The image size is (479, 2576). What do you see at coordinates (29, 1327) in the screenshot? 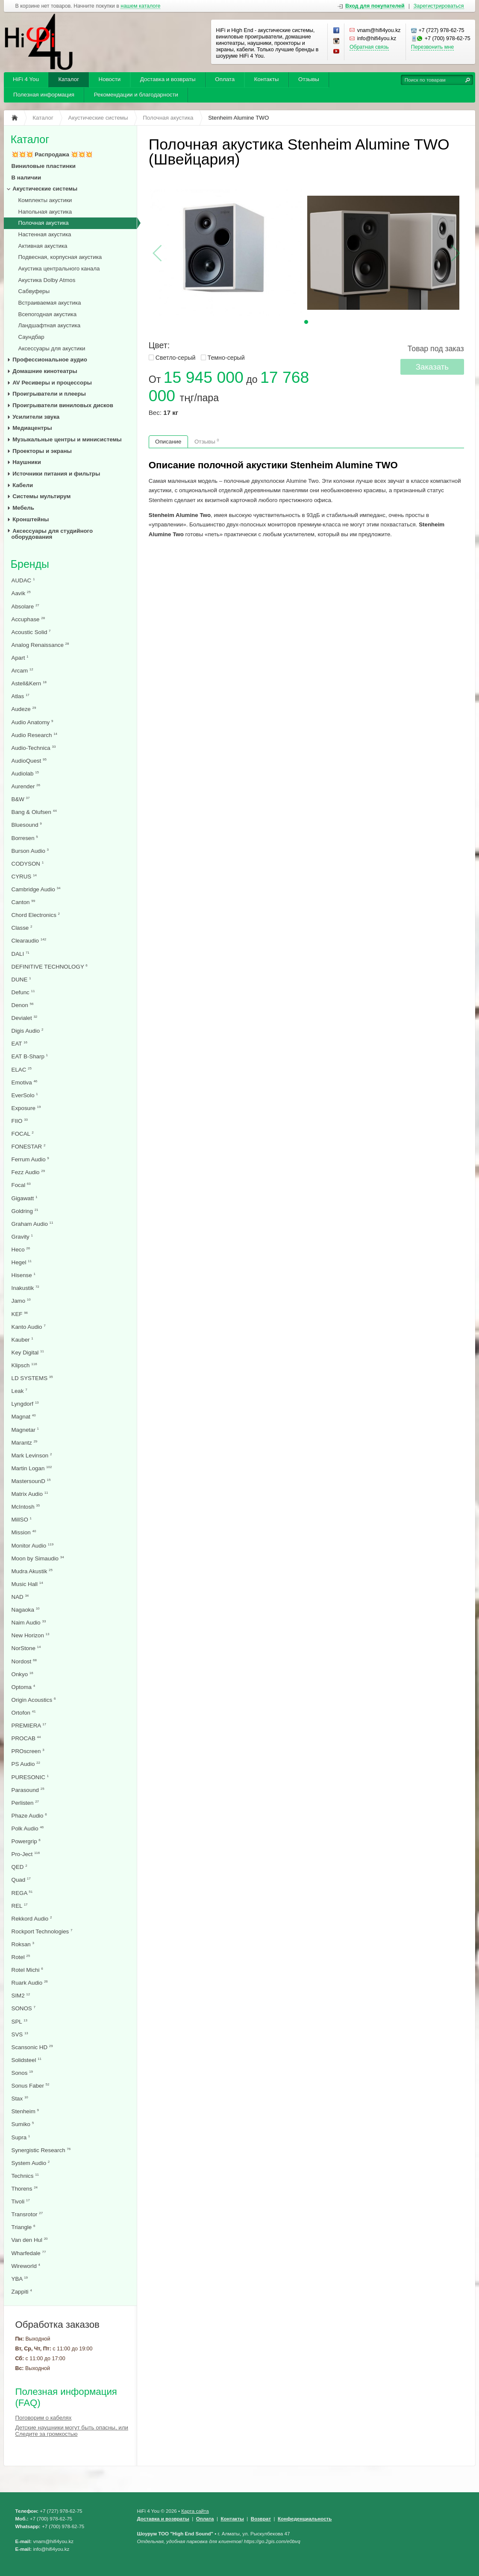
I see `Kanto Audio` at bounding box center [29, 1327].